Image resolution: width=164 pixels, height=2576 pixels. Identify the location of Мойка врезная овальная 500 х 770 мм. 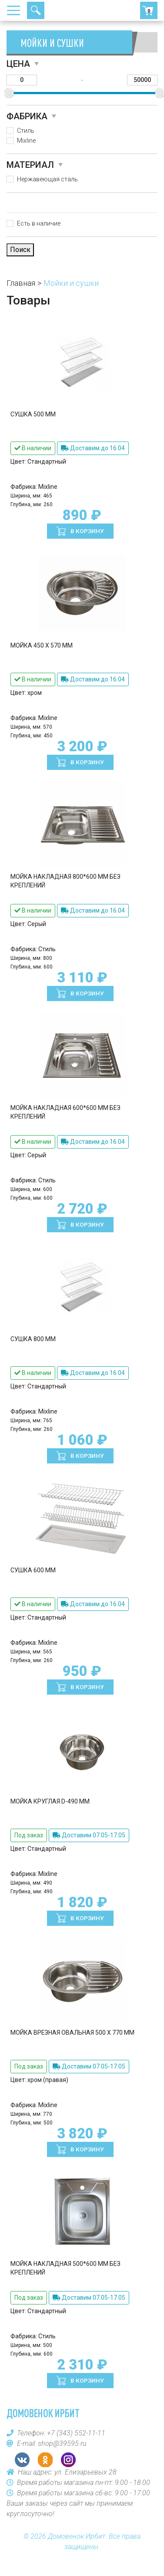
(72, 2032).